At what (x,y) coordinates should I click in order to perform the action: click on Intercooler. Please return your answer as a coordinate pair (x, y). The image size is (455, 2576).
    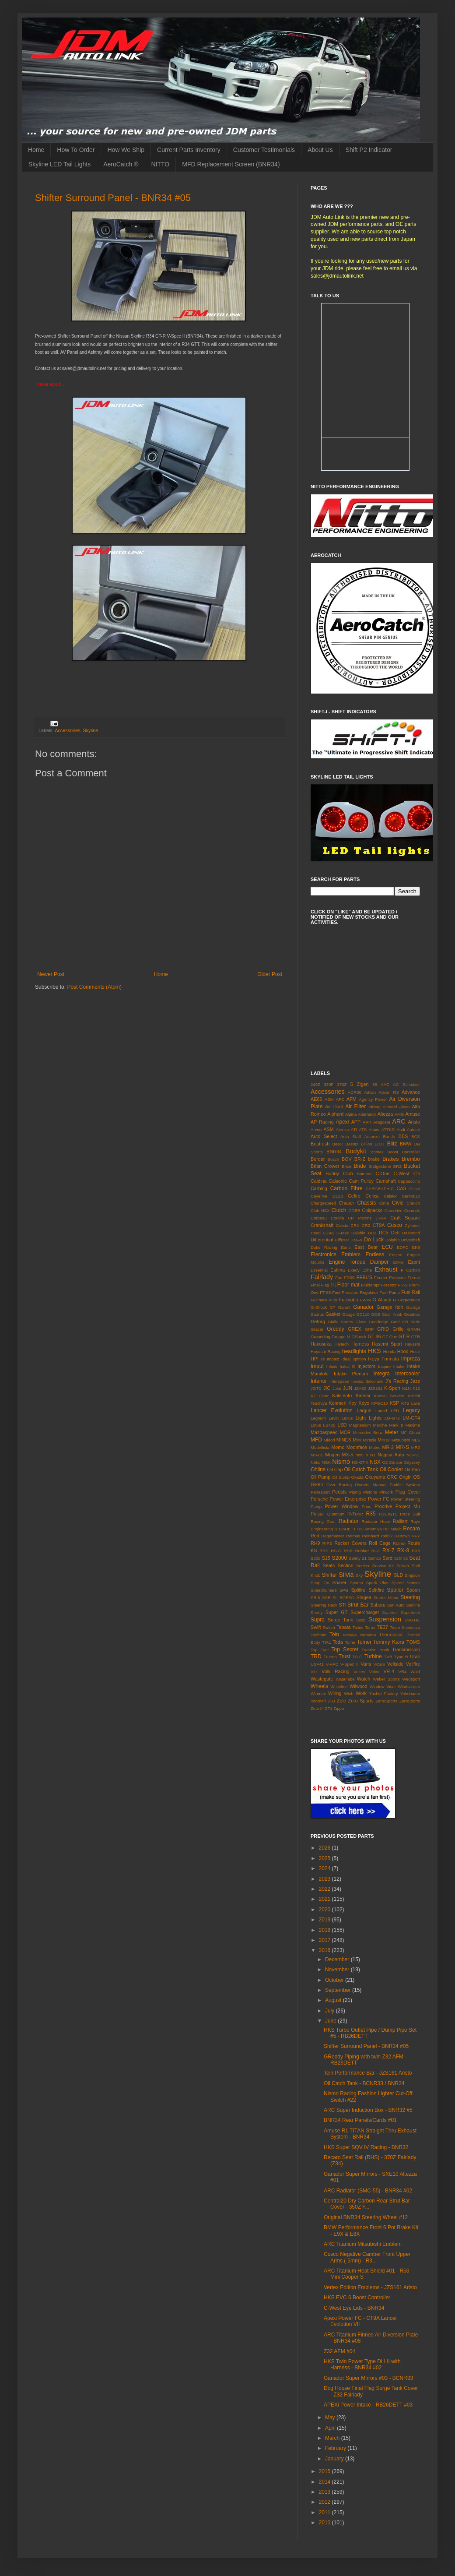
    Looking at the image, I should click on (407, 1374).